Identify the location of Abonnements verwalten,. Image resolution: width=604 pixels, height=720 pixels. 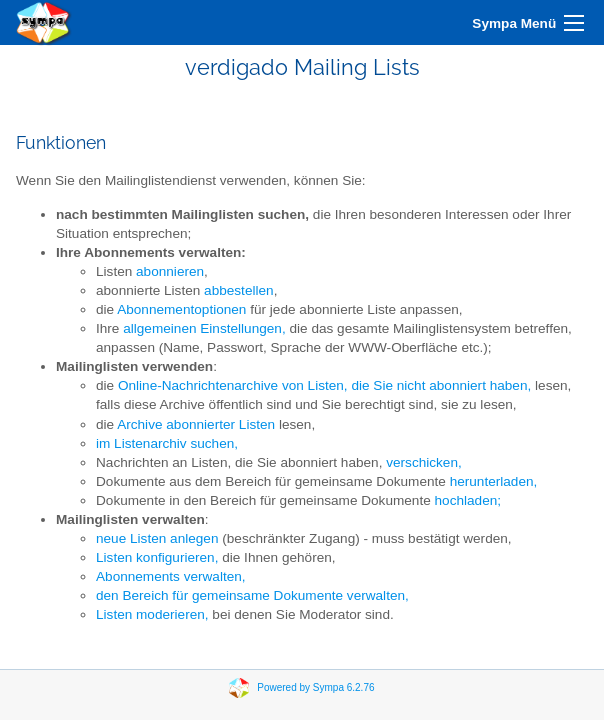
(171, 576).